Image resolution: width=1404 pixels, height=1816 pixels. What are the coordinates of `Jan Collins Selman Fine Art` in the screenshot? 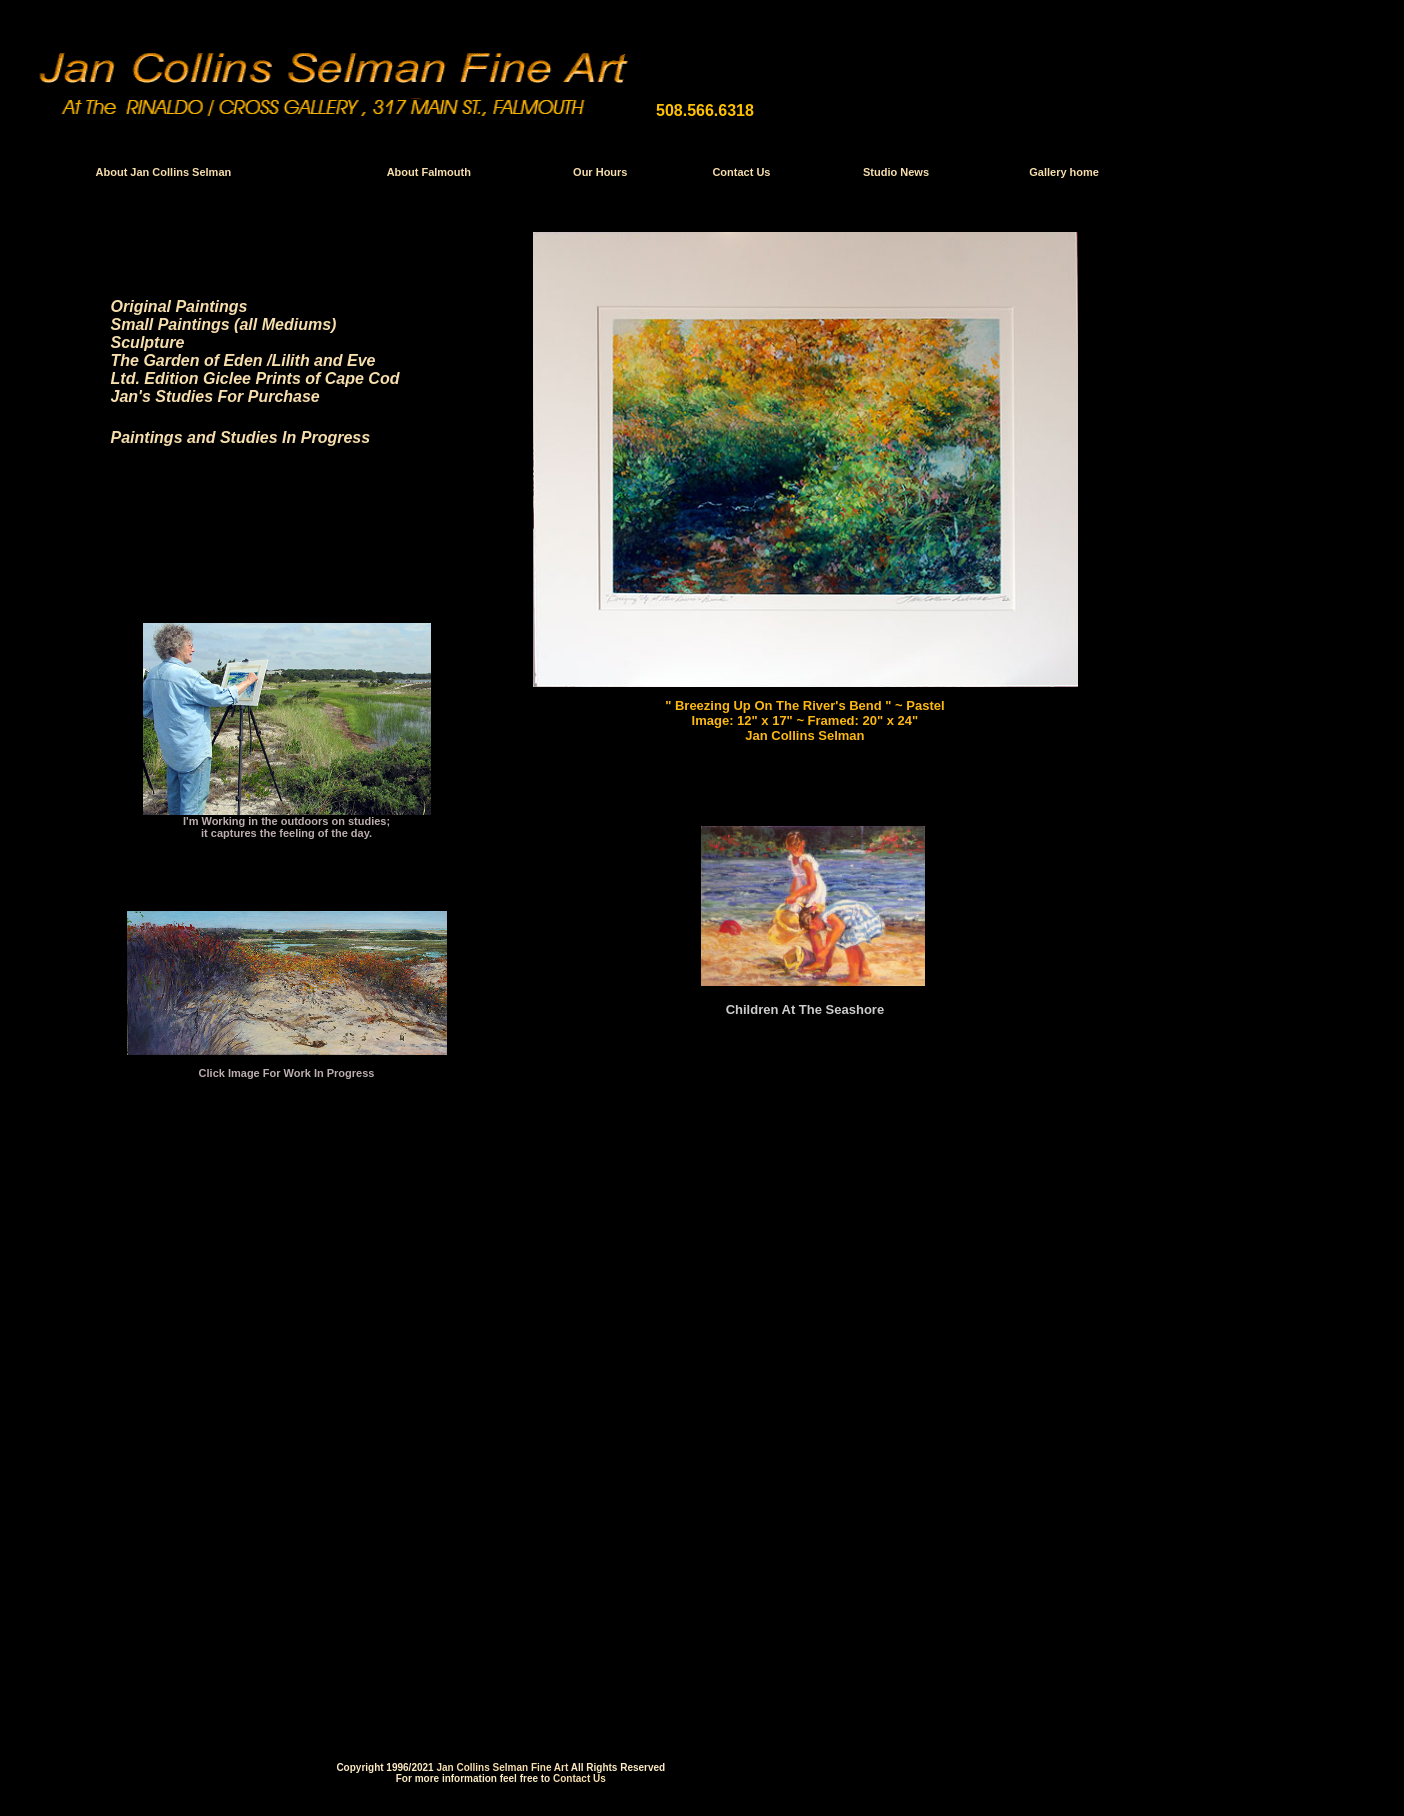 It's located at (502, 1757).